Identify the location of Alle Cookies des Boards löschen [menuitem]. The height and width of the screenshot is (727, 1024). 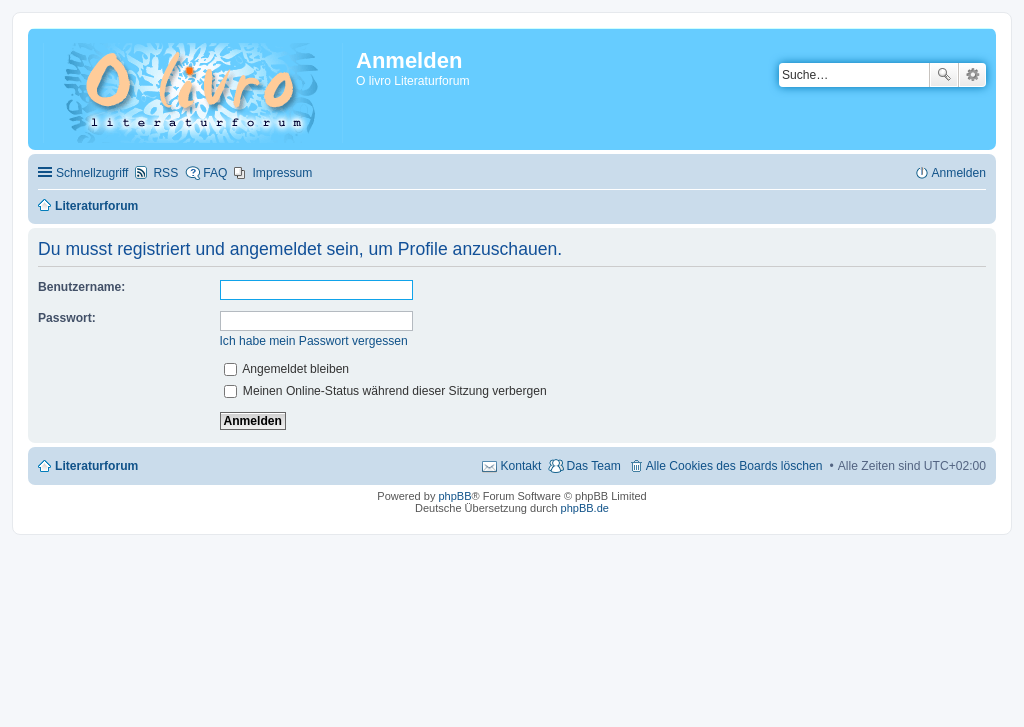
(734, 466).